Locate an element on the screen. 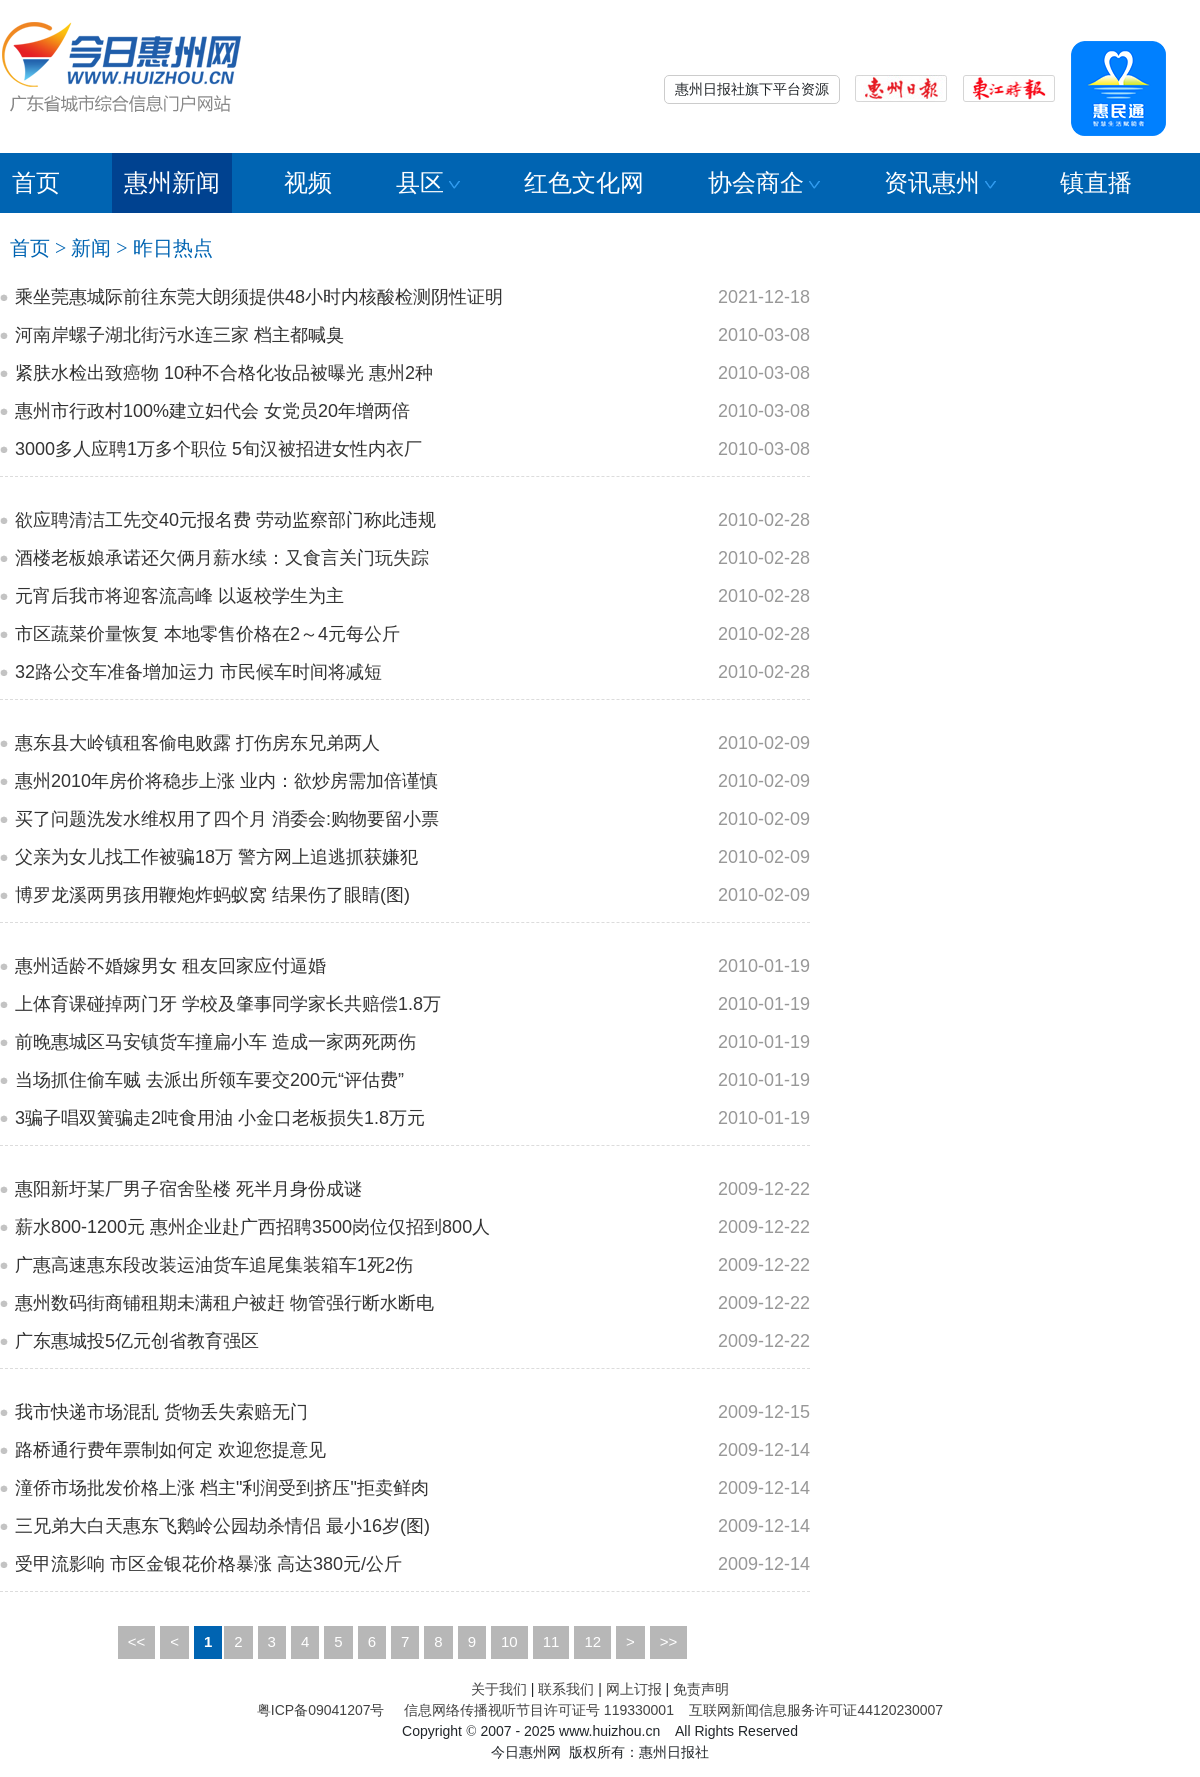 This screenshot has height=1777, width=1200. 父亲为女儿找工作被骗18万 警方网上追逃抓获嫌犯 is located at coordinates (216, 857).